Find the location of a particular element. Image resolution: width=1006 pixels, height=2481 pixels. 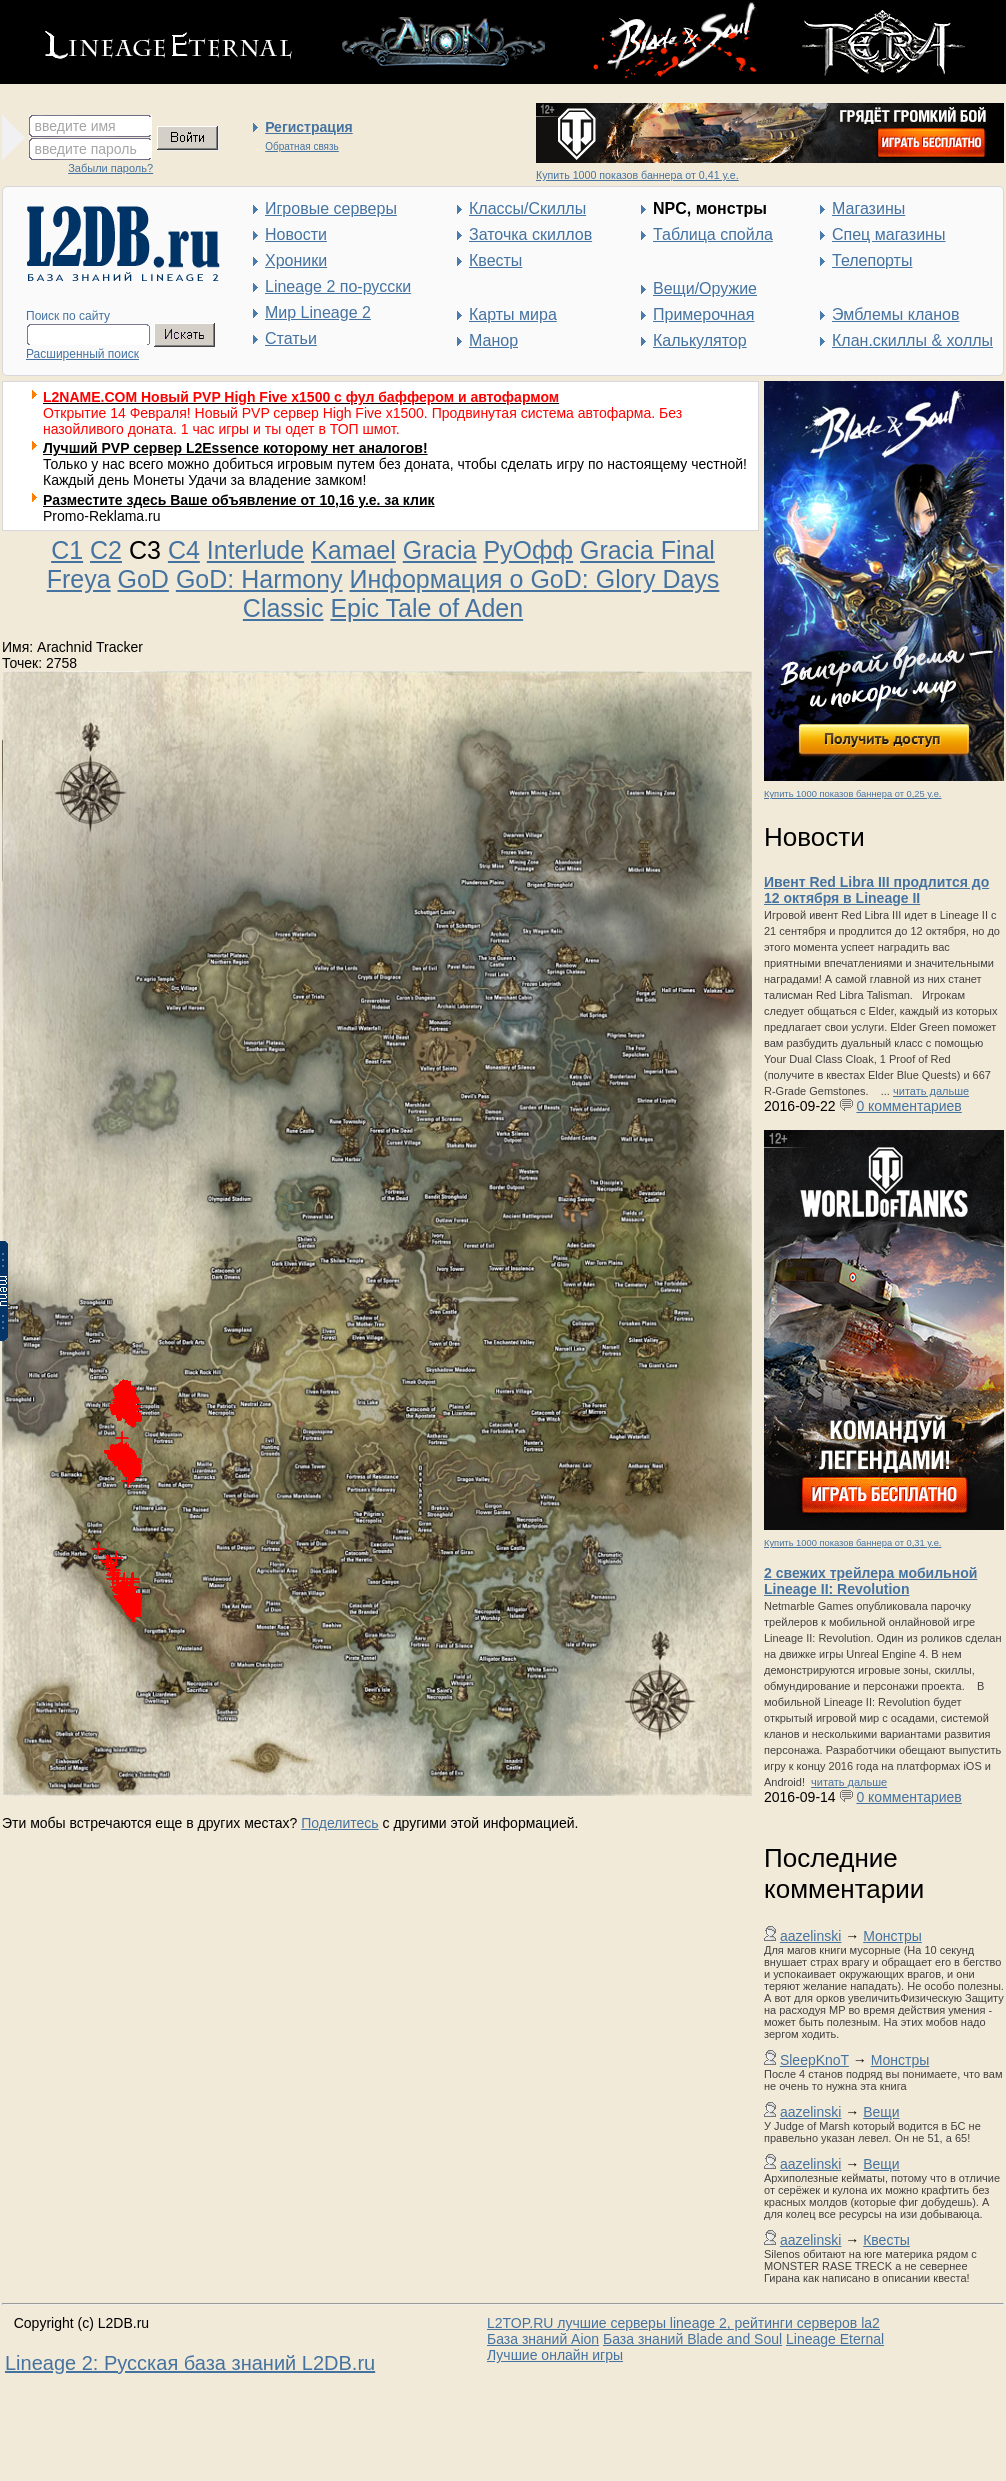

Gracia Final is located at coordinates (647, 550).